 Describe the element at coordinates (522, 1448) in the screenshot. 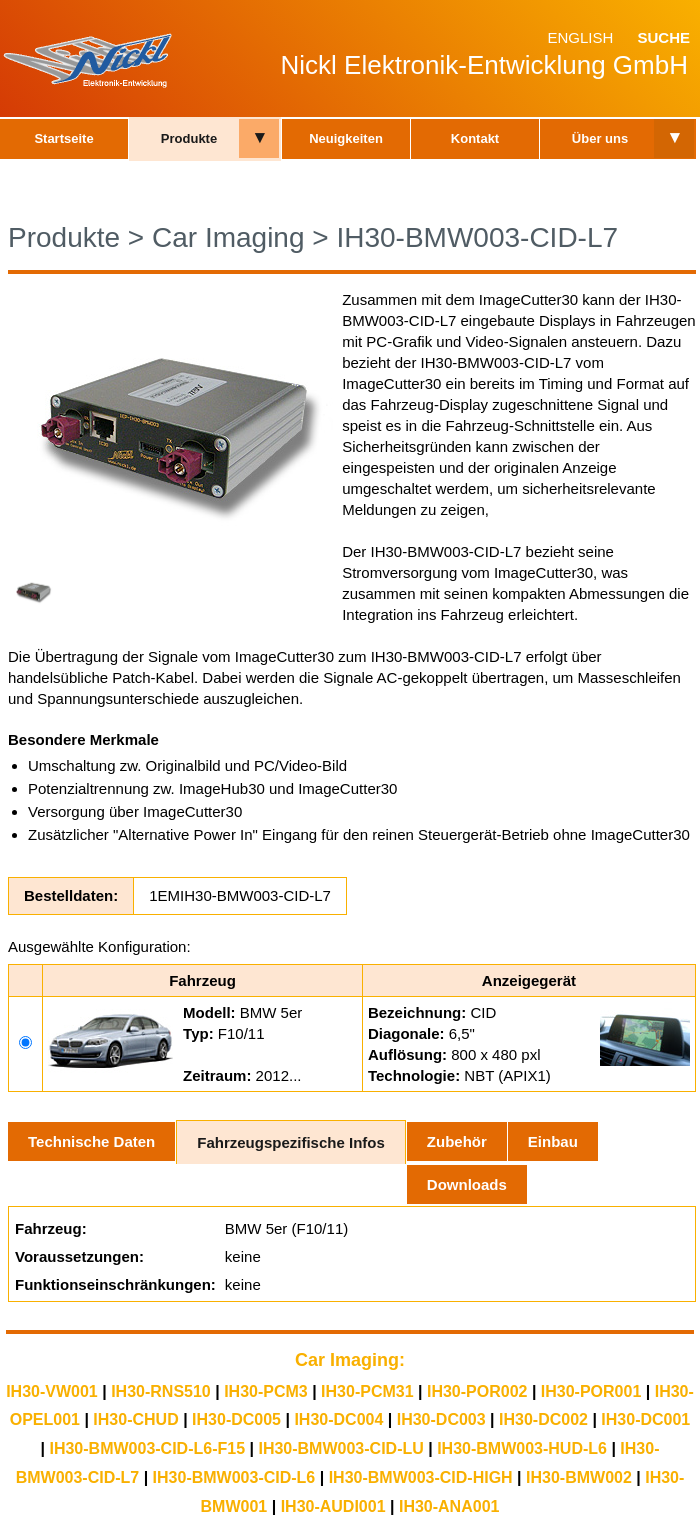

I see `IH30-BMW003-HUD-L6` at that location.